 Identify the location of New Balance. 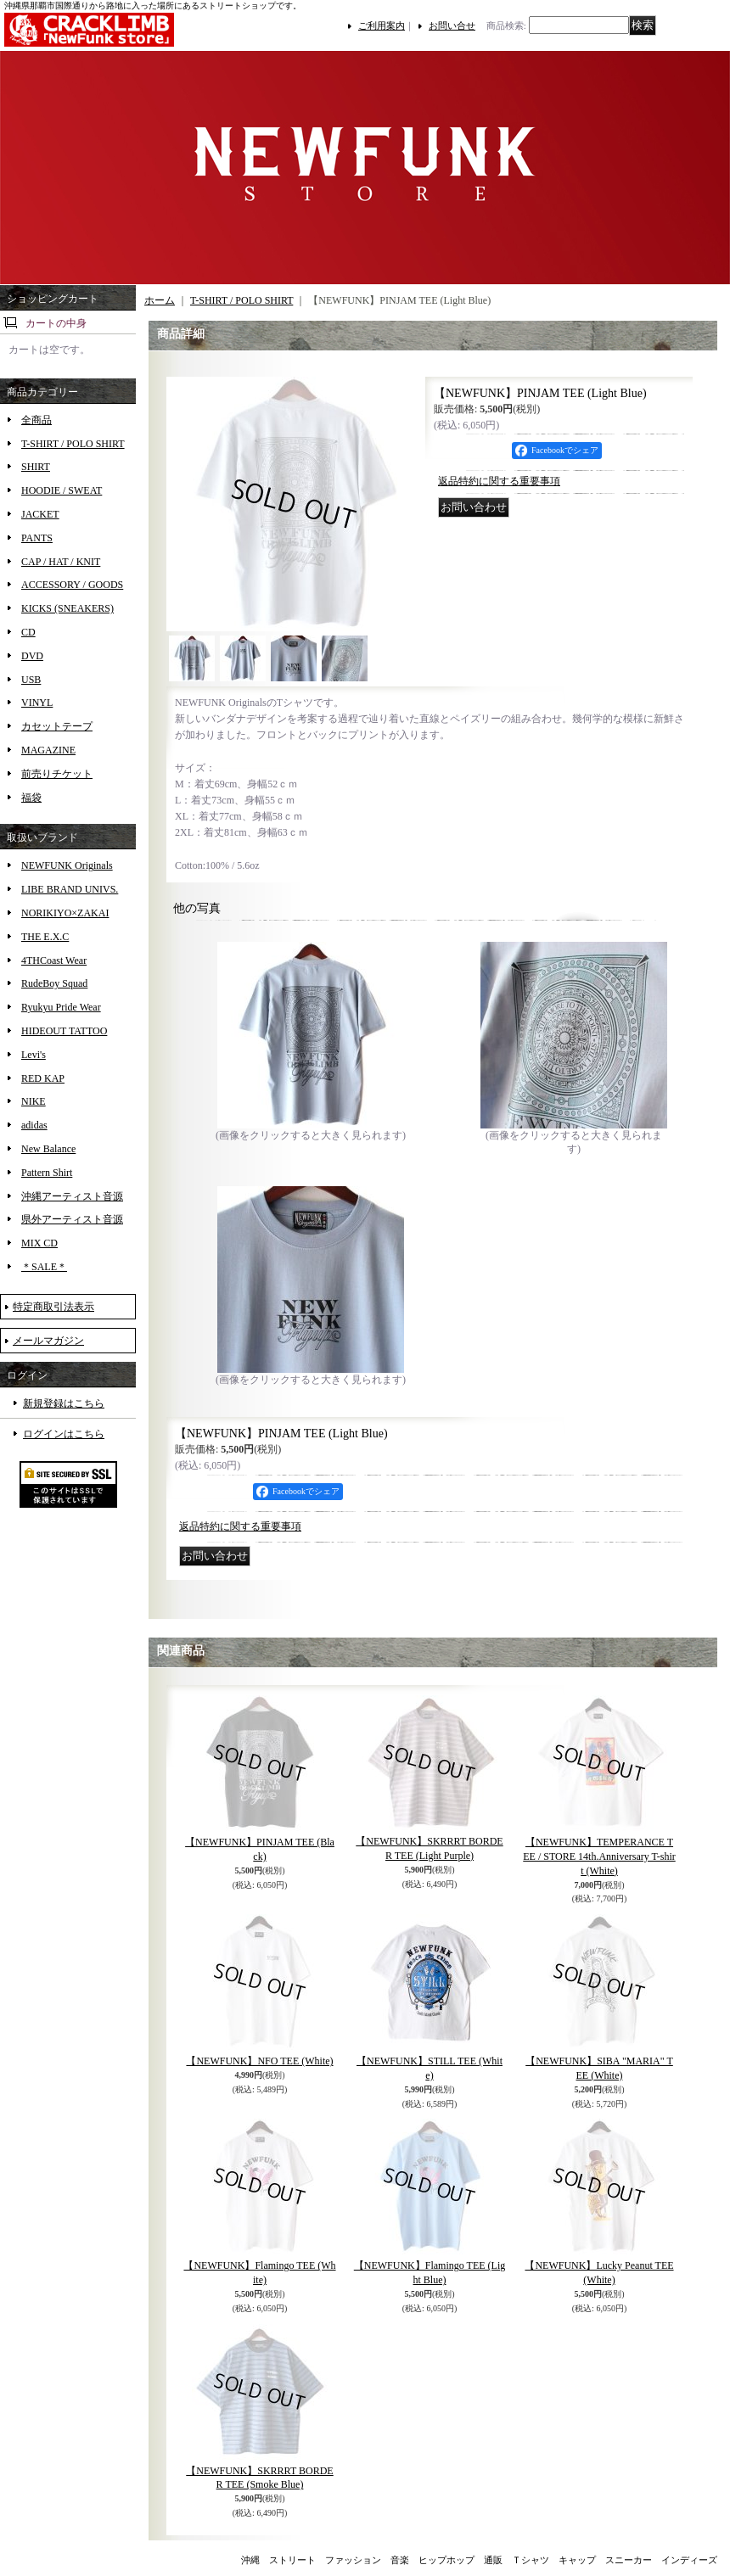
(48, 1149).